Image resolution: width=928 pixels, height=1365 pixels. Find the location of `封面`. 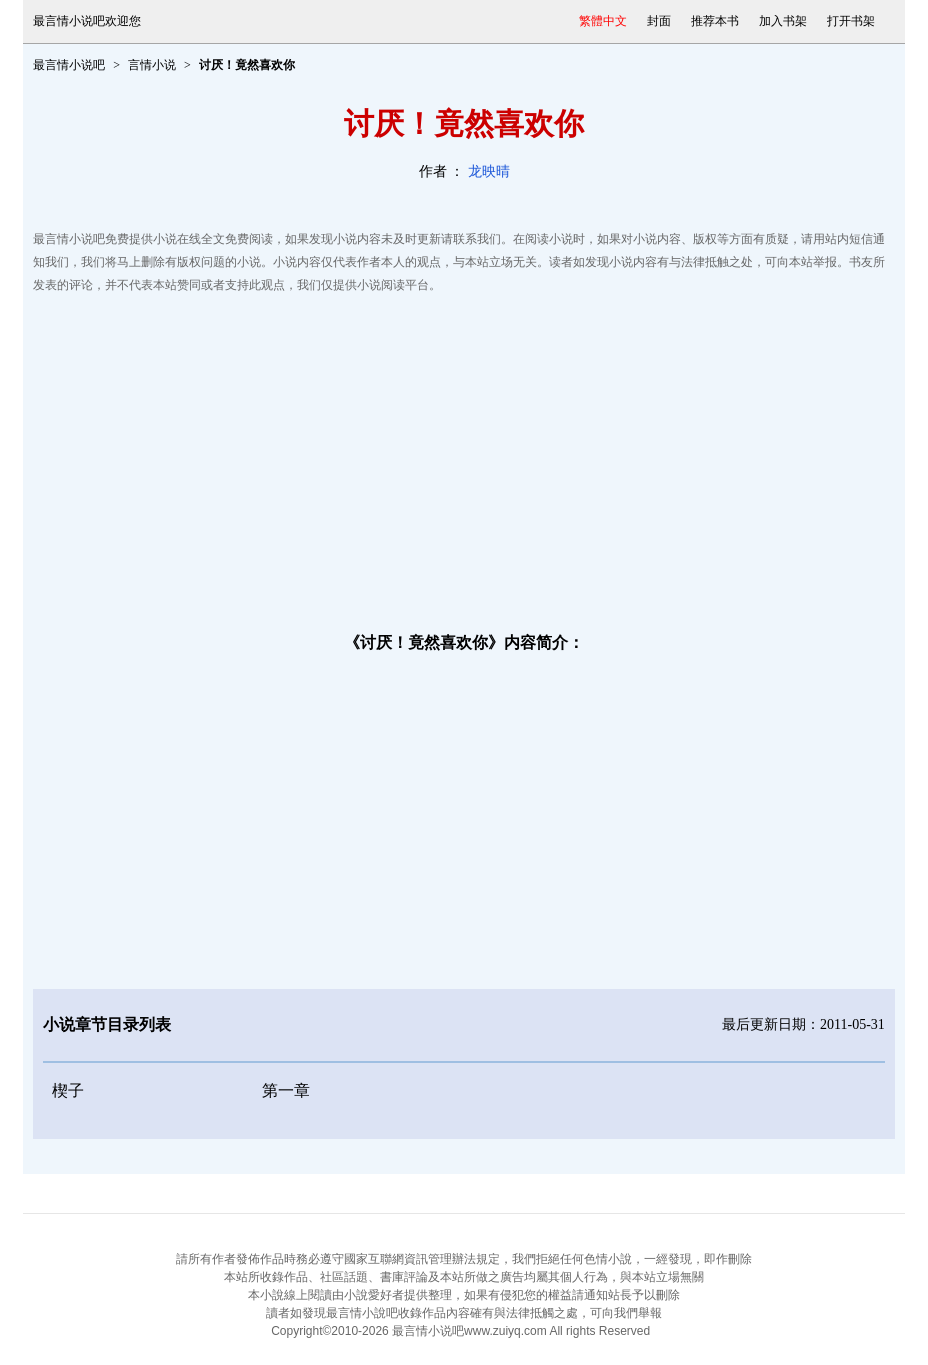

封面 is located at coordinates (659, 21).